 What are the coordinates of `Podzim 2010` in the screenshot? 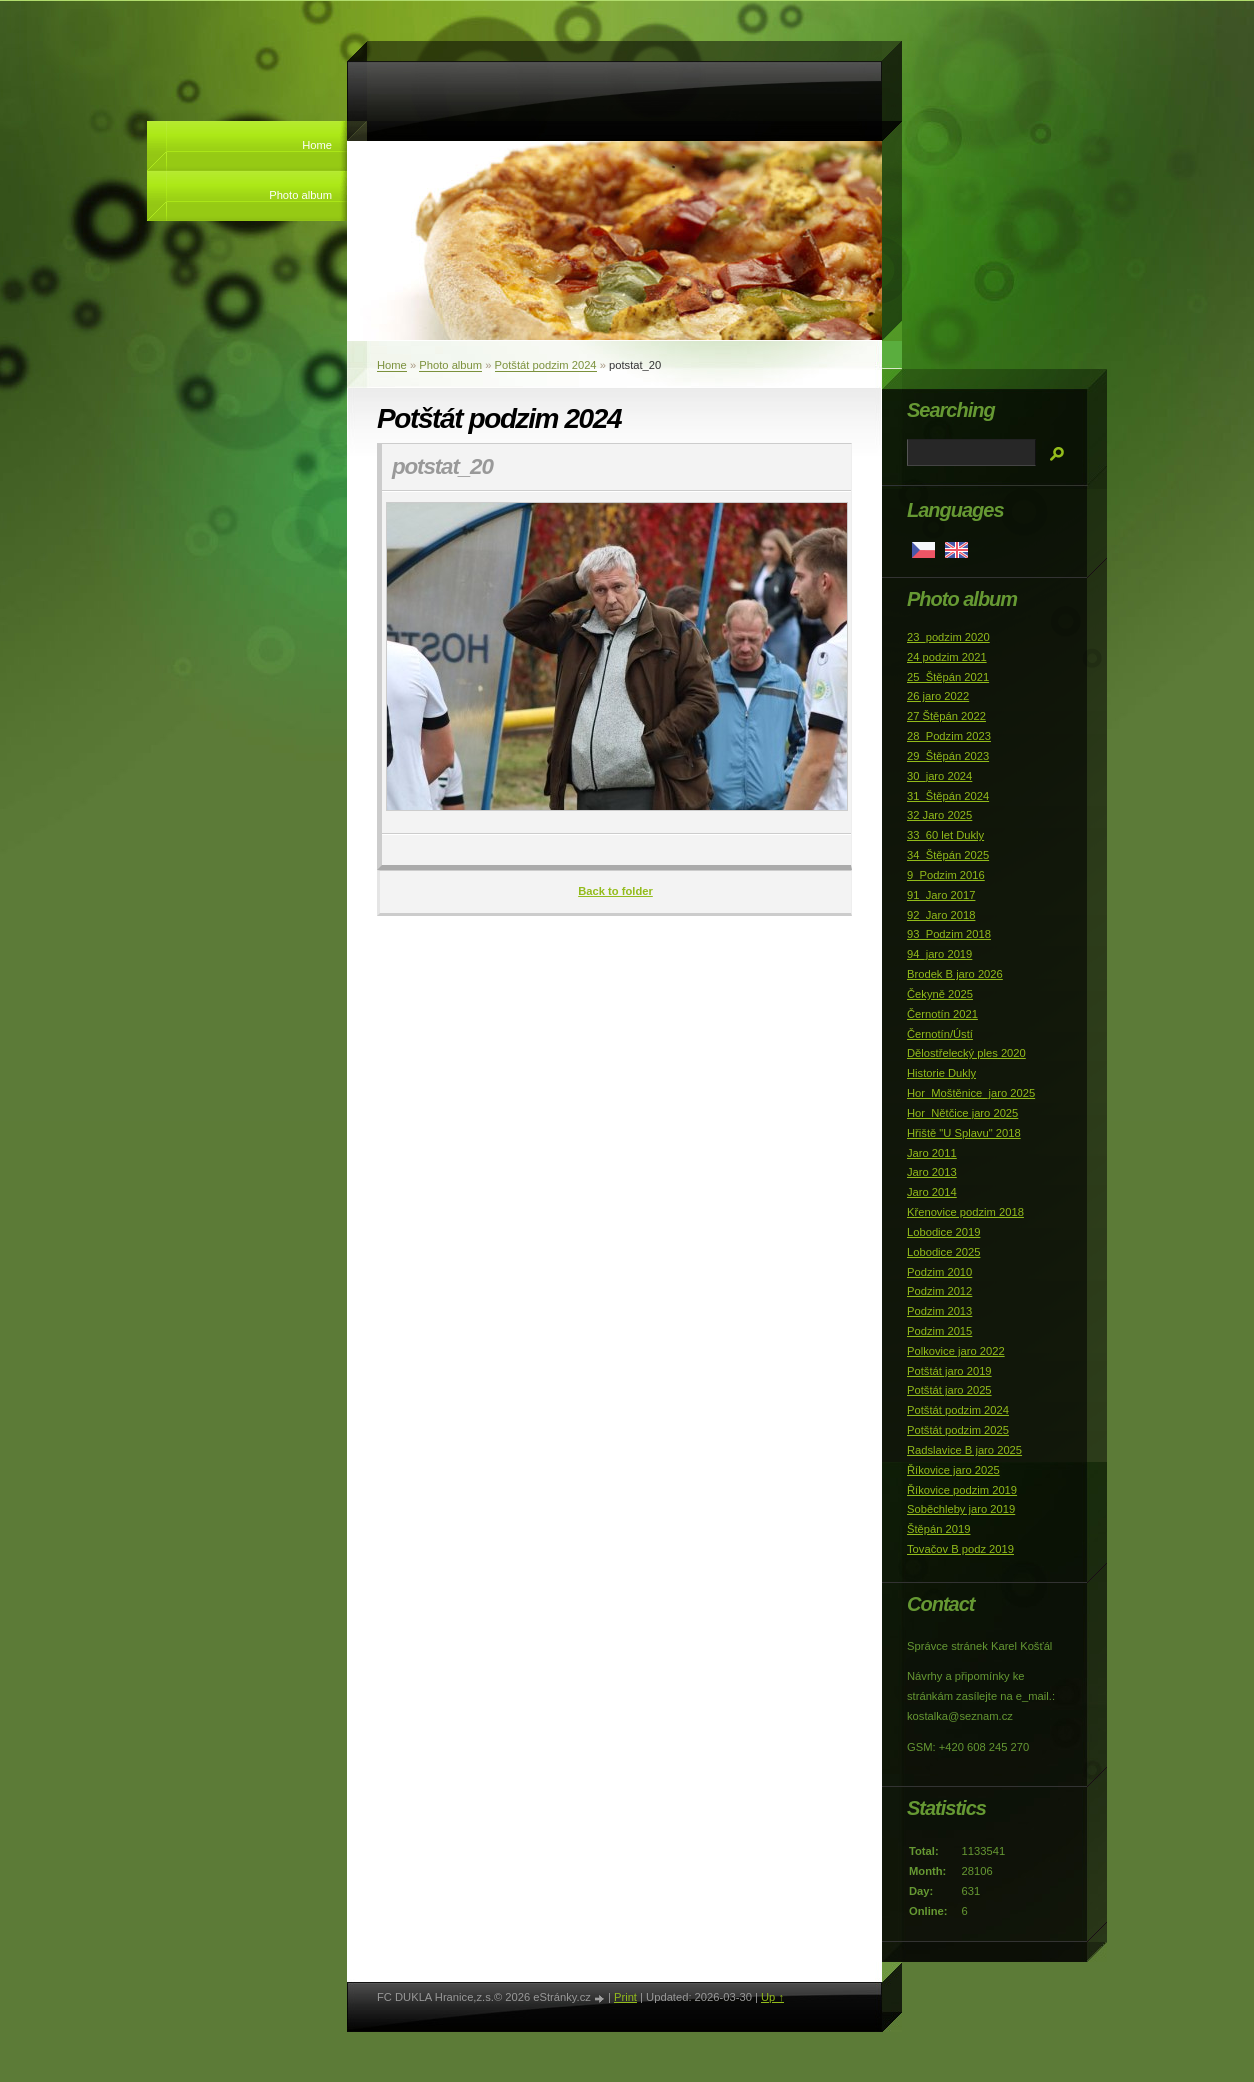 It's located at (939, 1272).